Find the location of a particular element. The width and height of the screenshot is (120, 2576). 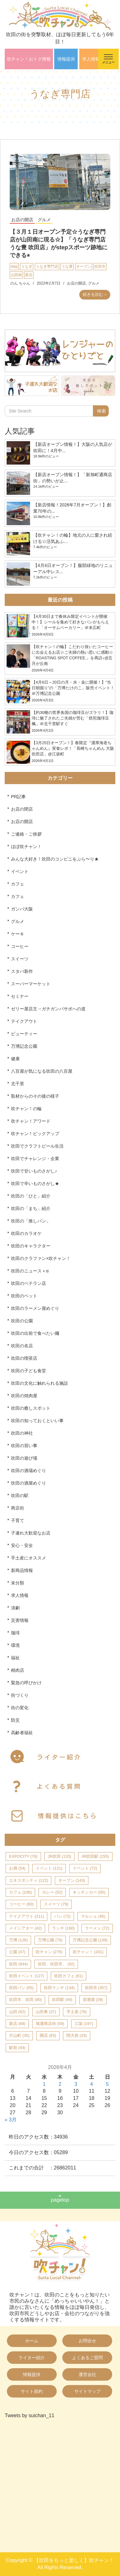

吹チャン！の輪 is located at coordinates (26, 1108).